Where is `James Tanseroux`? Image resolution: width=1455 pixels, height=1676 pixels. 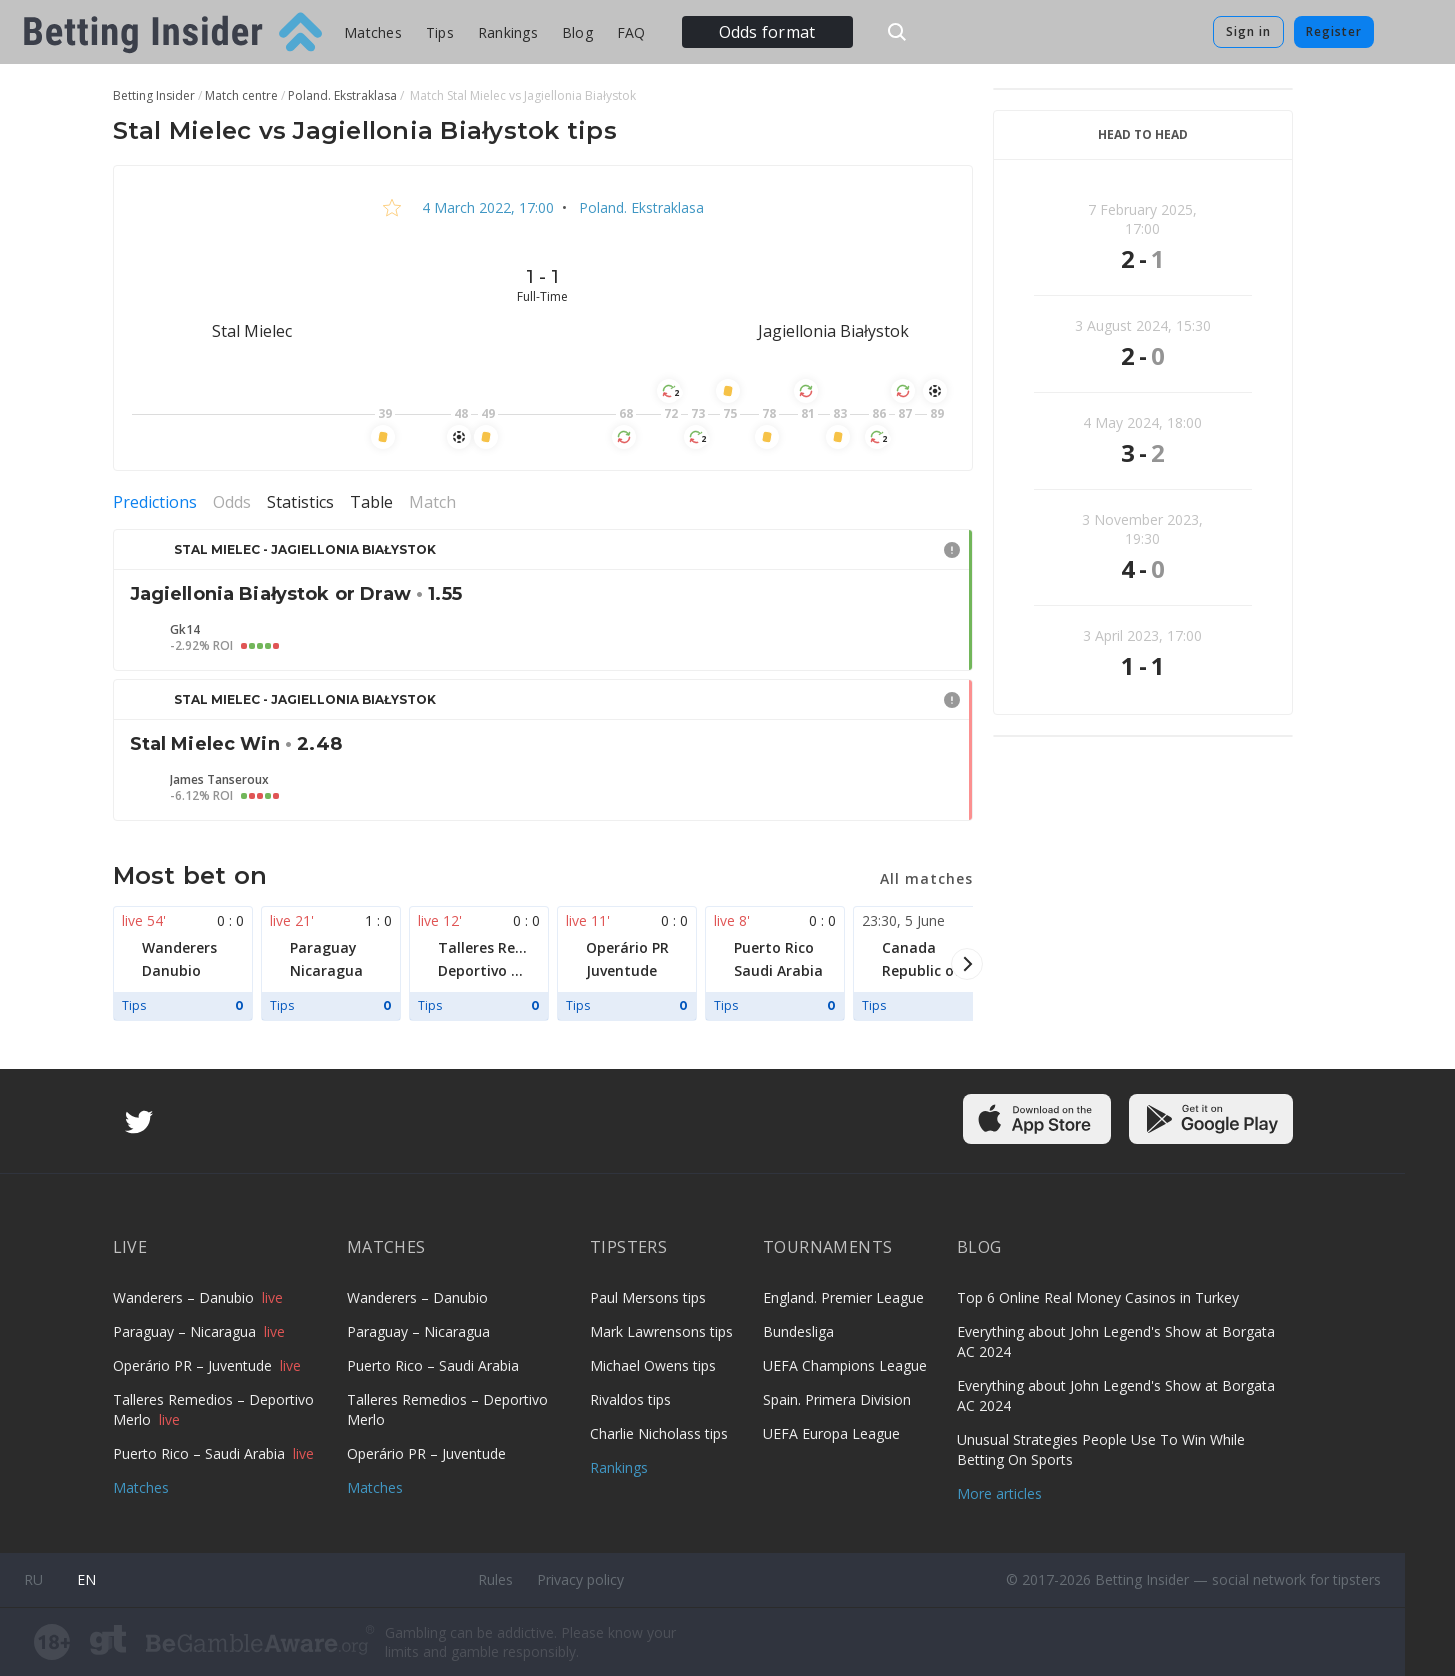 James Tanseroux is located at coordinates (219, 780).